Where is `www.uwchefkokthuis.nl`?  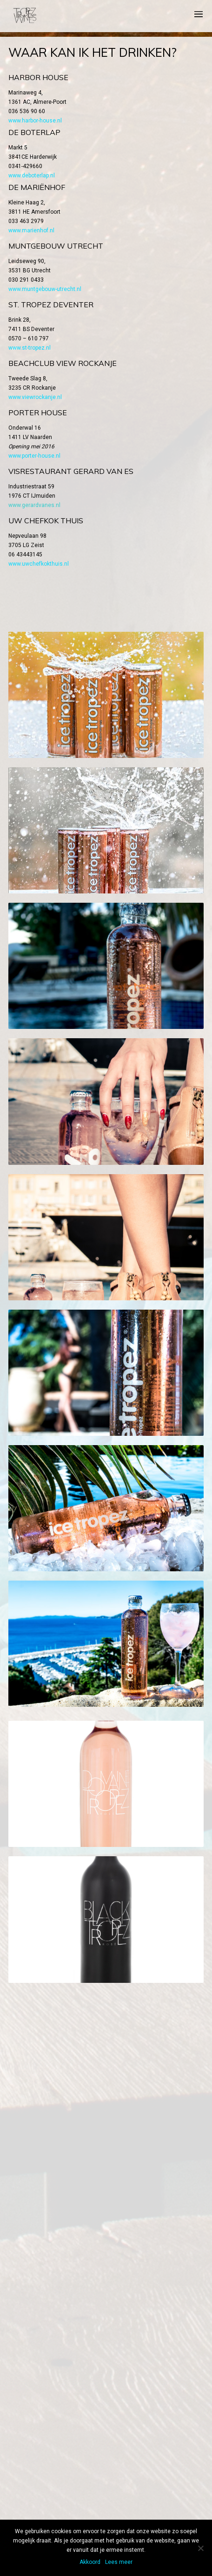 www.uwchefkokthuis.nl is located at coordinates (38, 564).